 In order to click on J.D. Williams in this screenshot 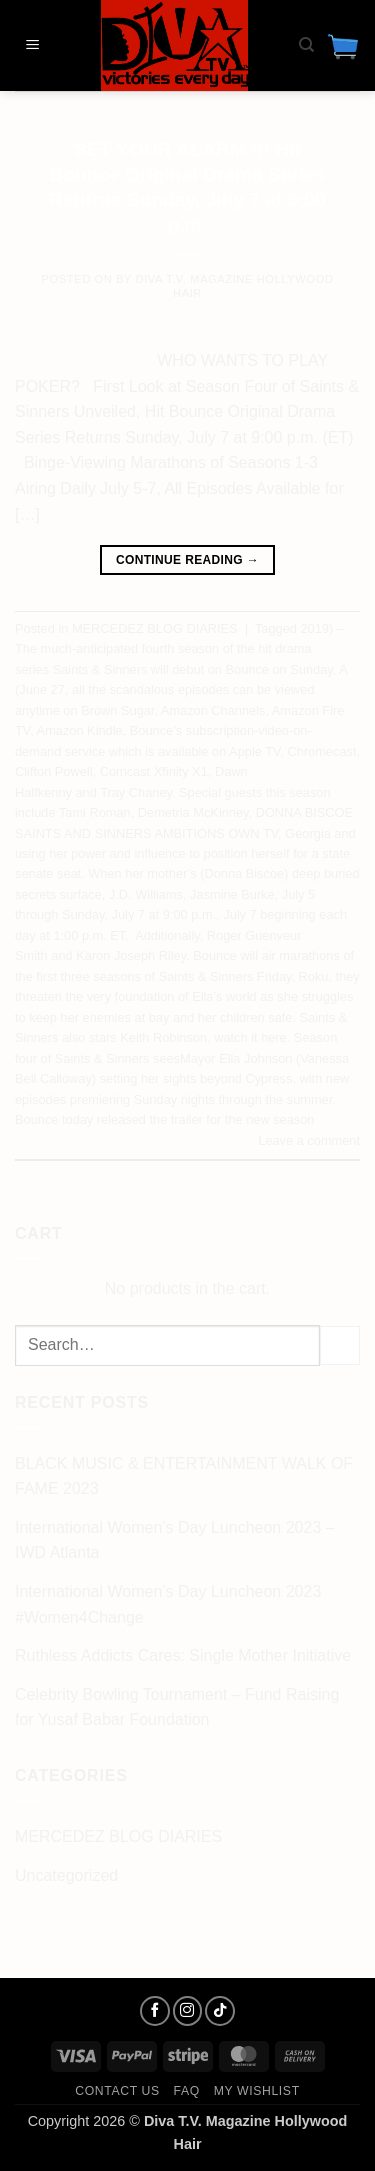, I will do `click(146, 894)`.